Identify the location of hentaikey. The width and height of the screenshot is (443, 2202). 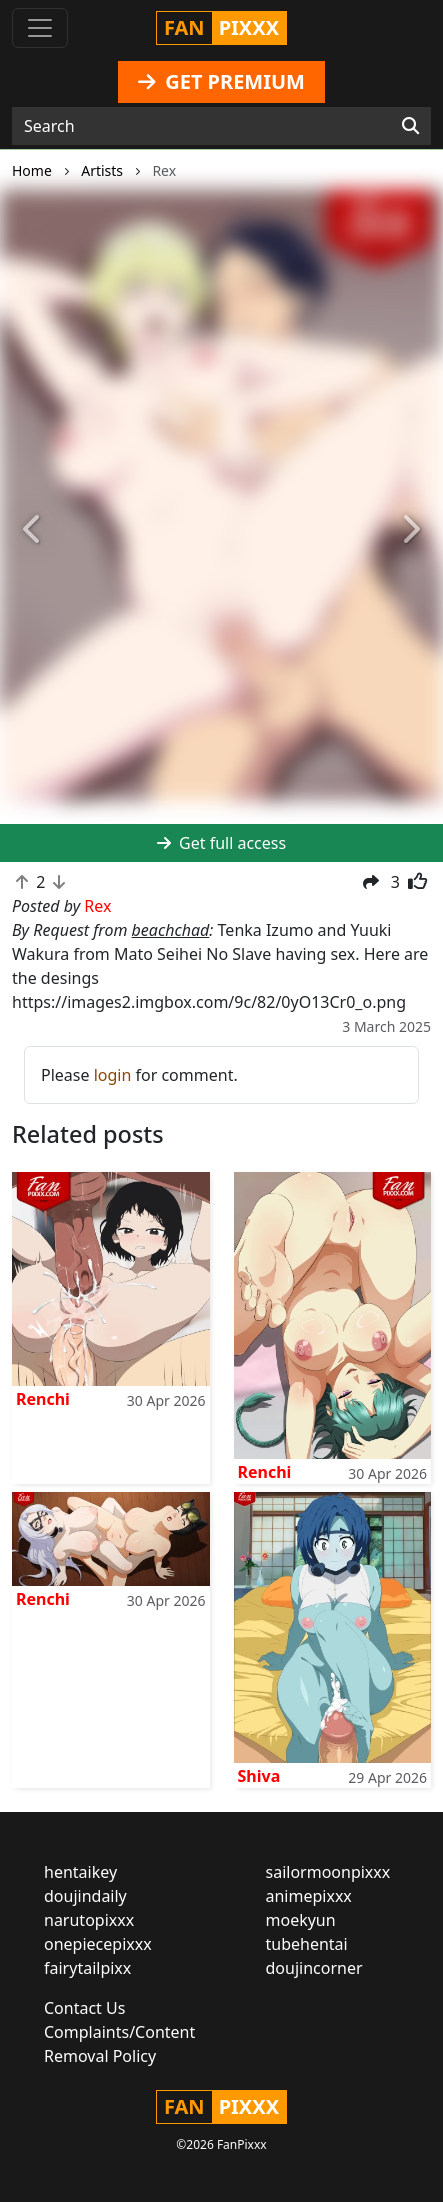
(80, 1872).